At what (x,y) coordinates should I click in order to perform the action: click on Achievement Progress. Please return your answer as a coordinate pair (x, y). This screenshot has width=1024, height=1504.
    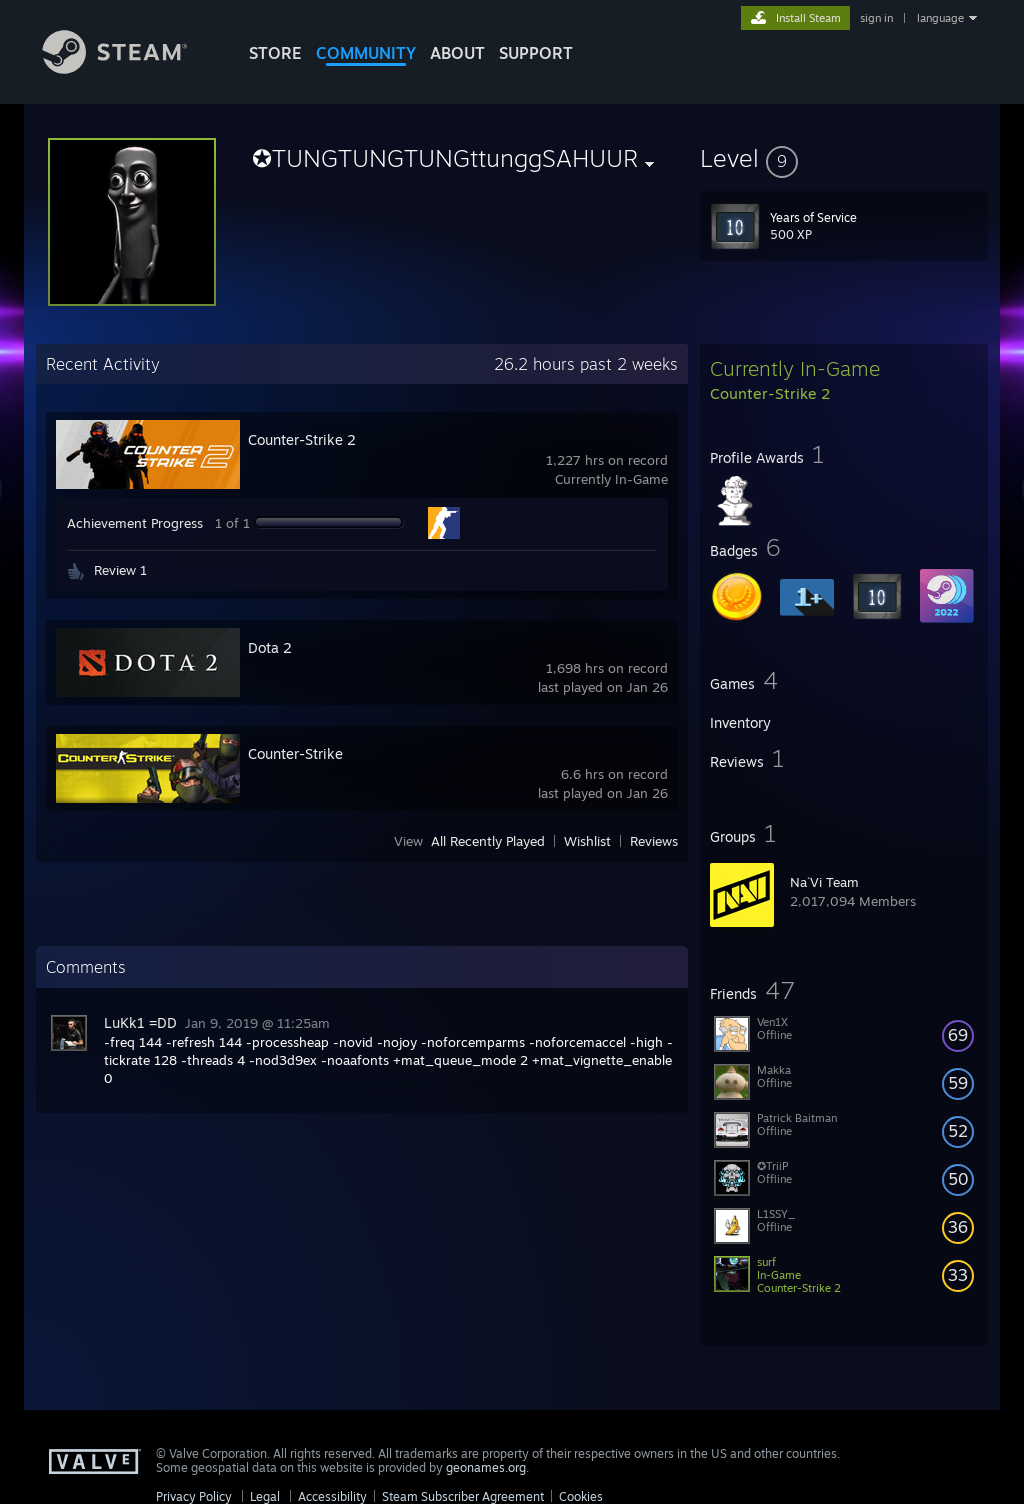
    Looking at the image, I should click on (135, 523).